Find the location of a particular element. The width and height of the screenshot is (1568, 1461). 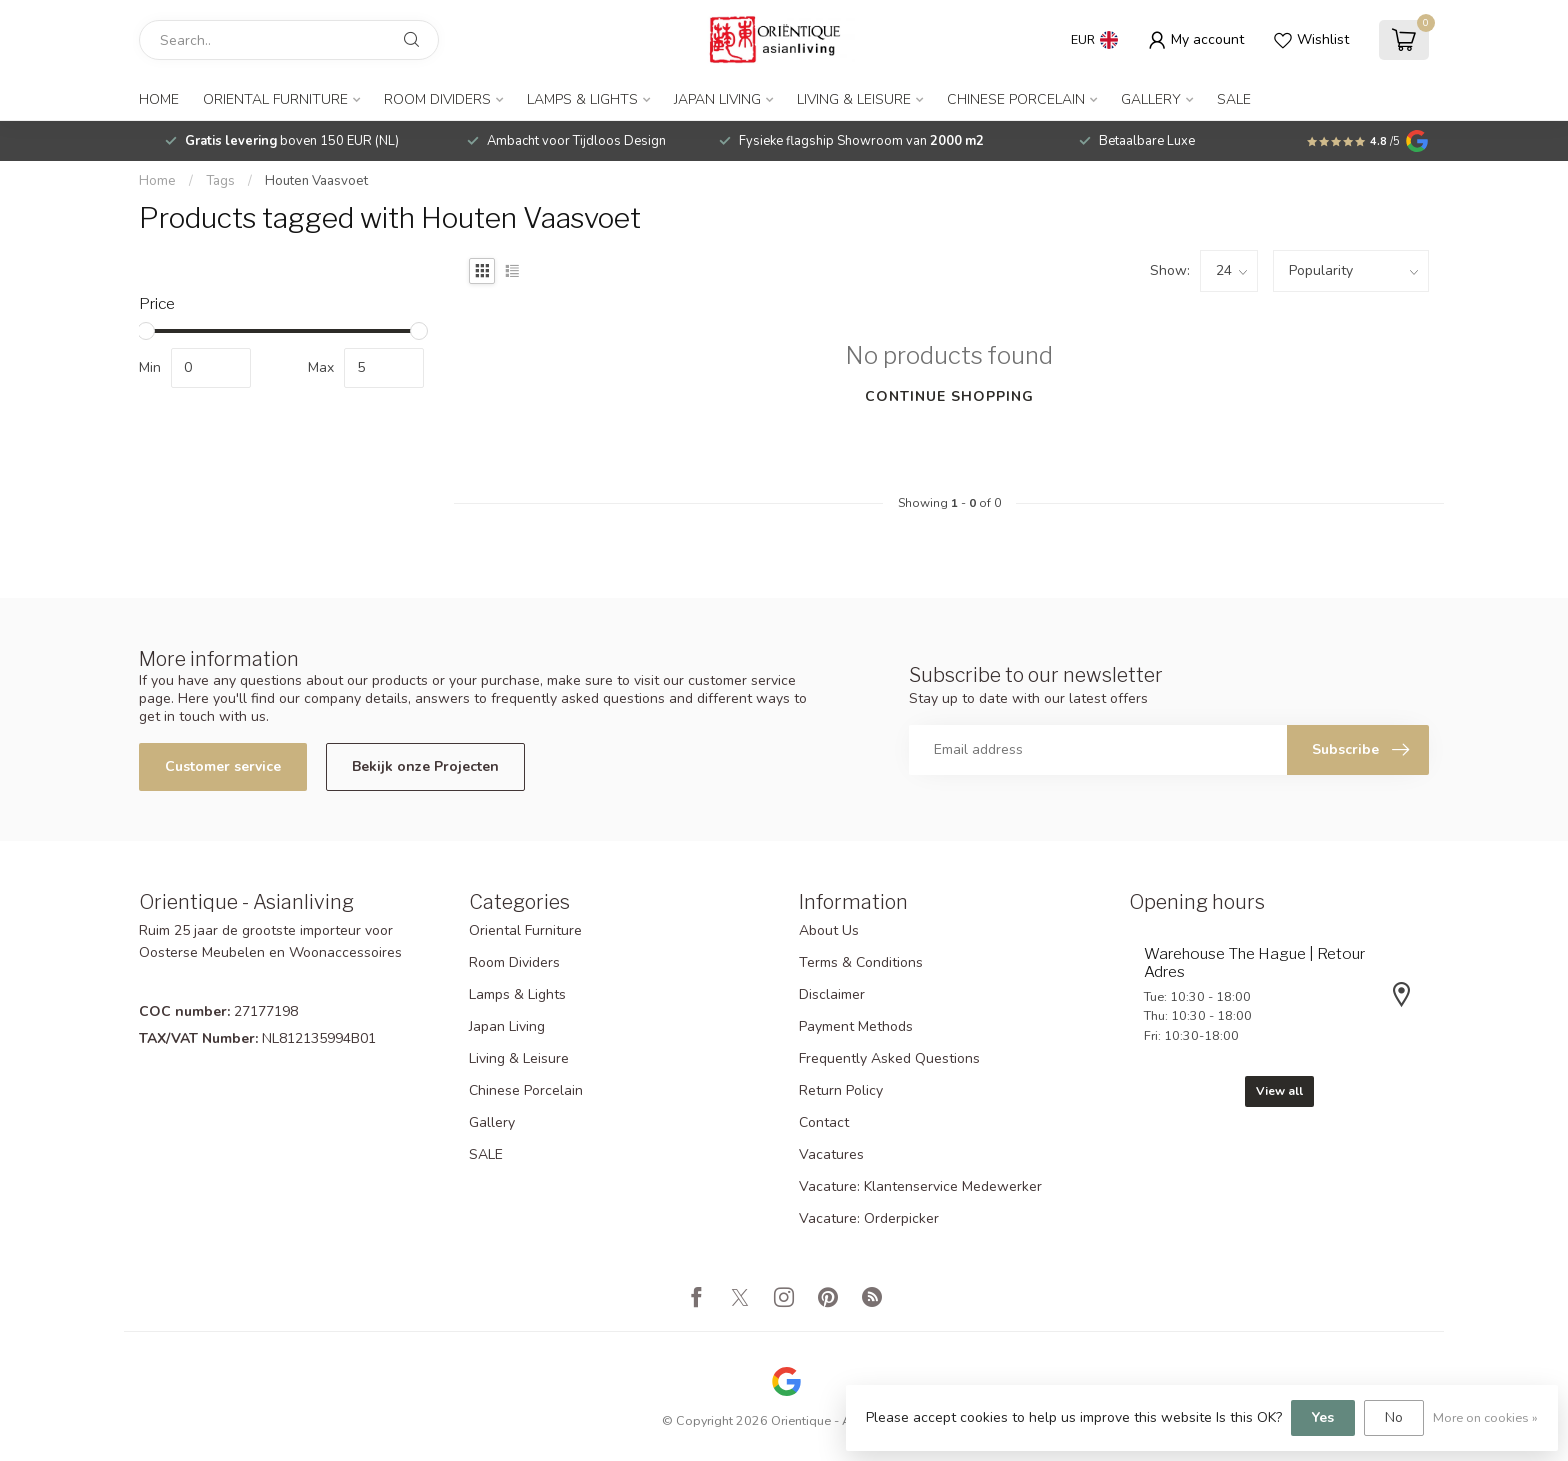

About Us is located at coordinates (829, 930).